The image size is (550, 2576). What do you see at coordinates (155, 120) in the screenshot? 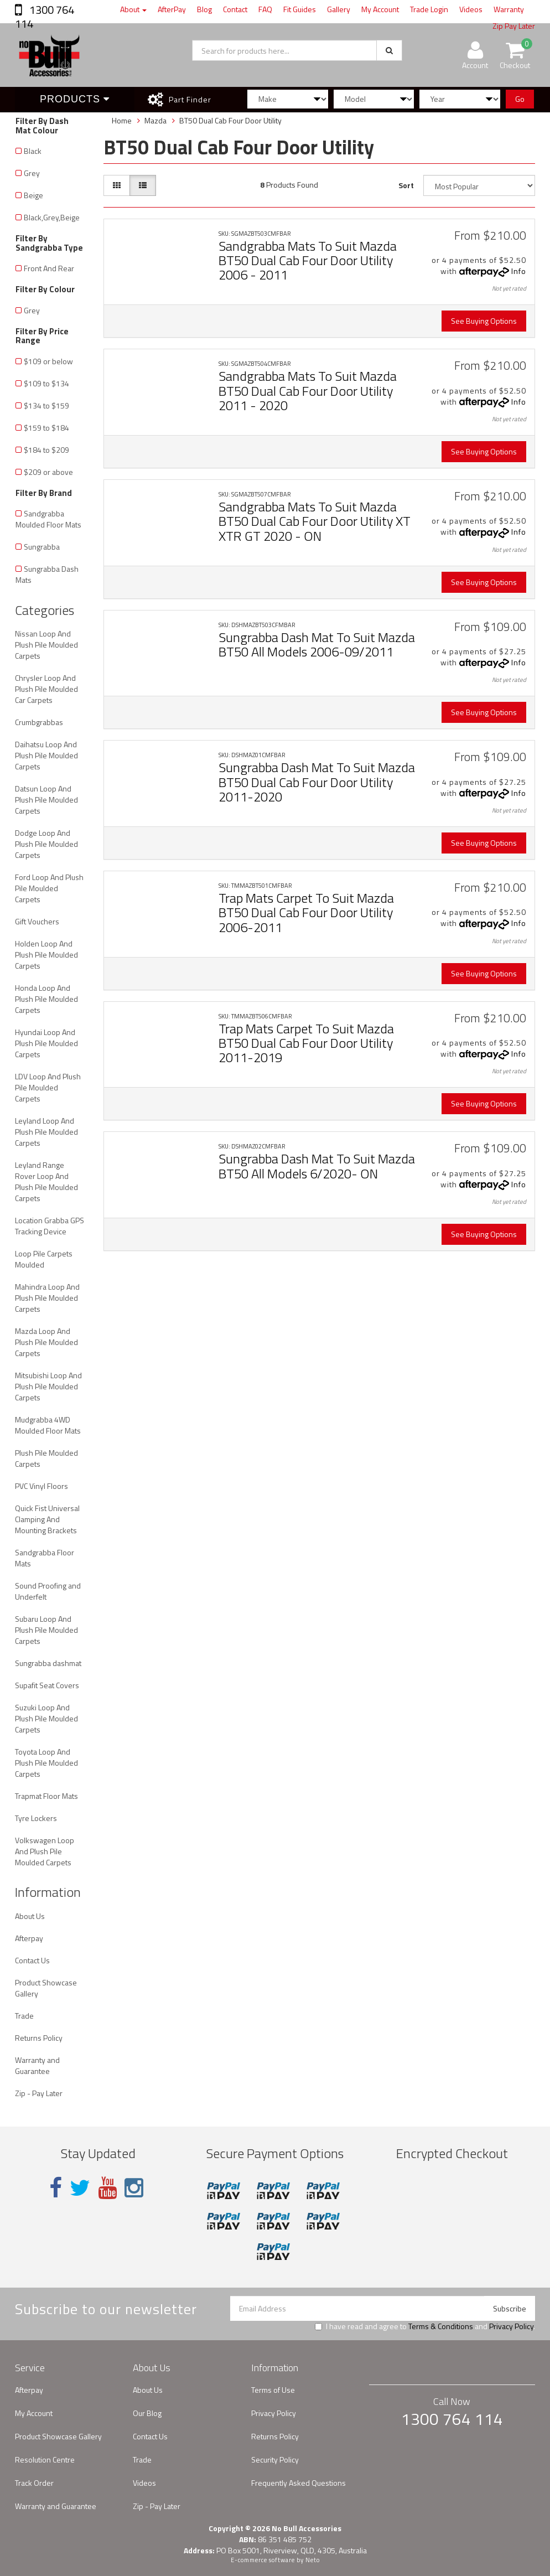
I see `Mazda` at bounding box center [155, 120].